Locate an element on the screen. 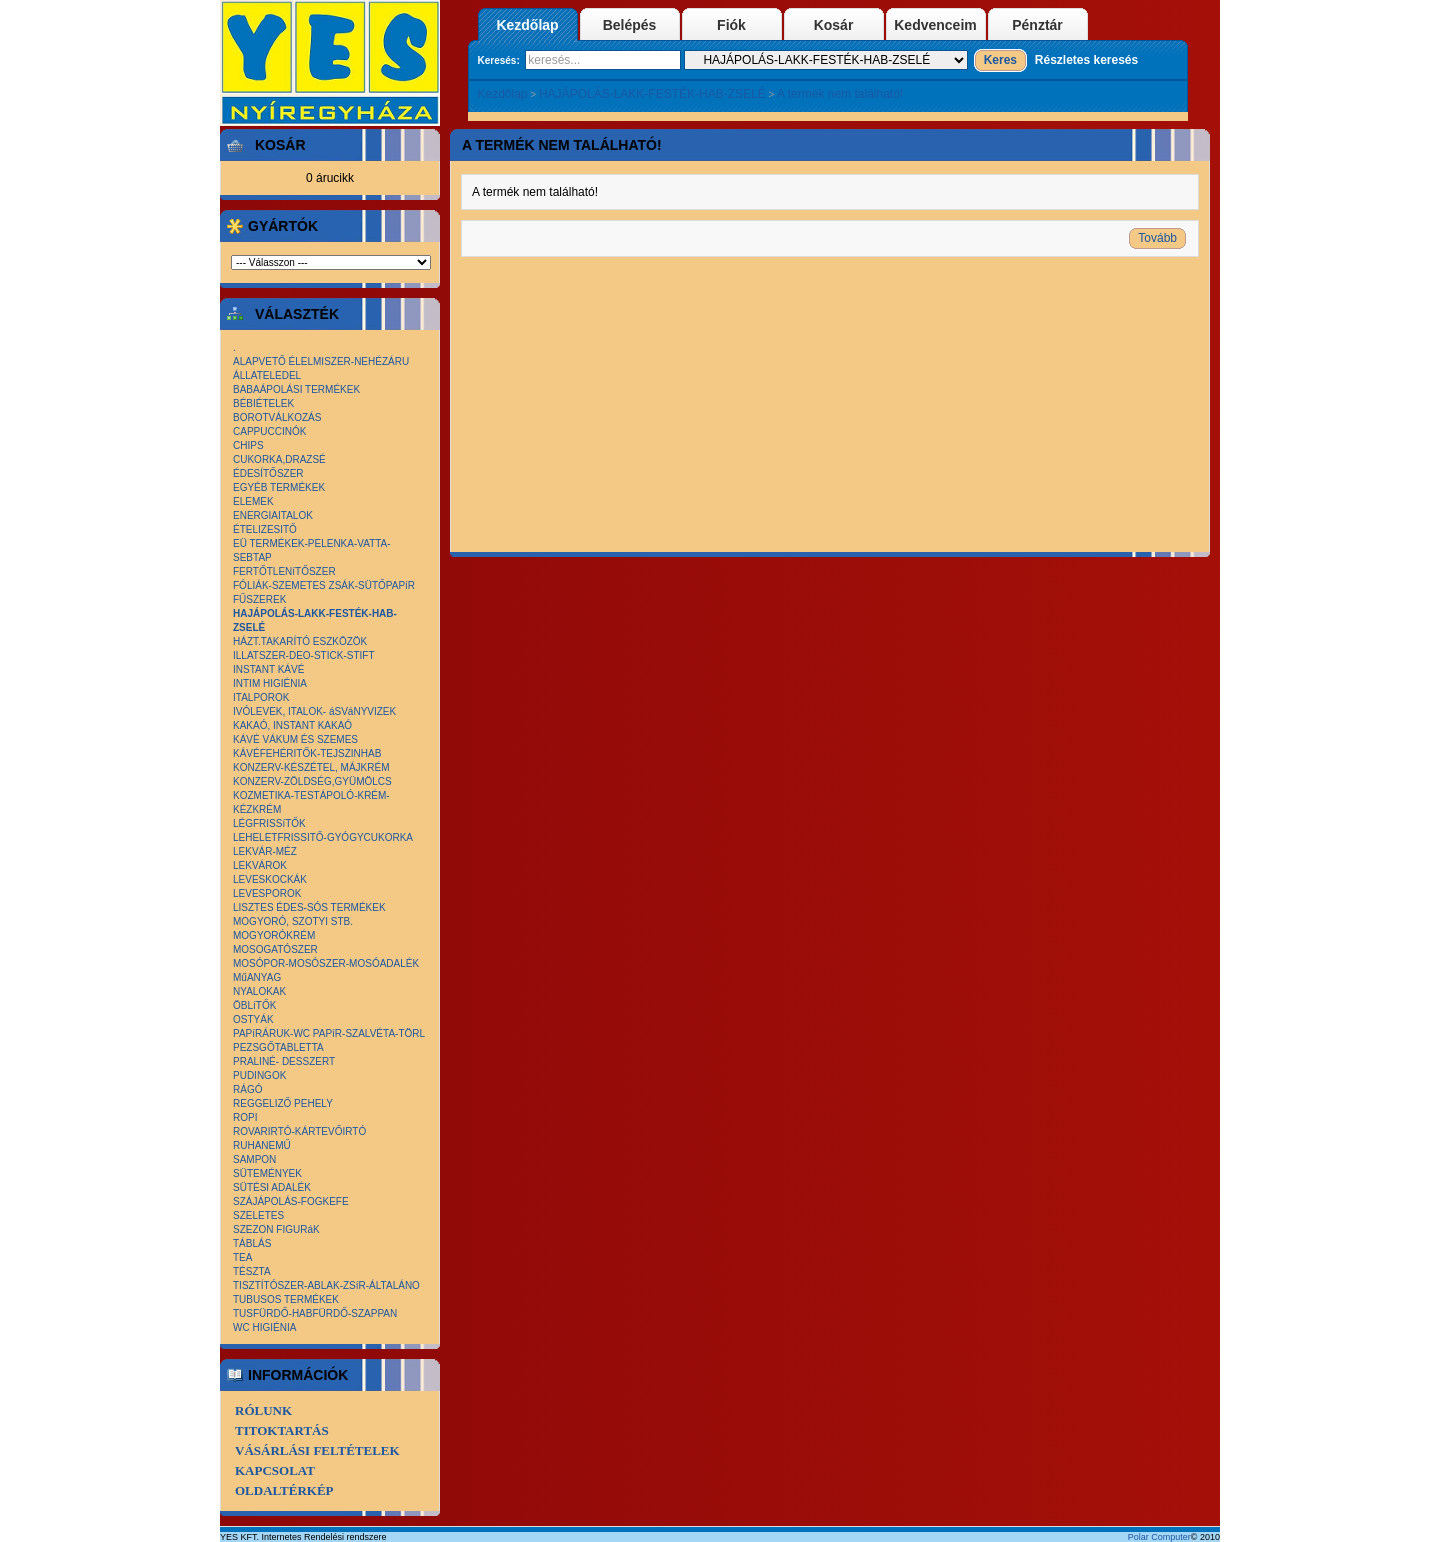 The image size is (1440, 1542). Fiók is located at coordinates (731, 25).